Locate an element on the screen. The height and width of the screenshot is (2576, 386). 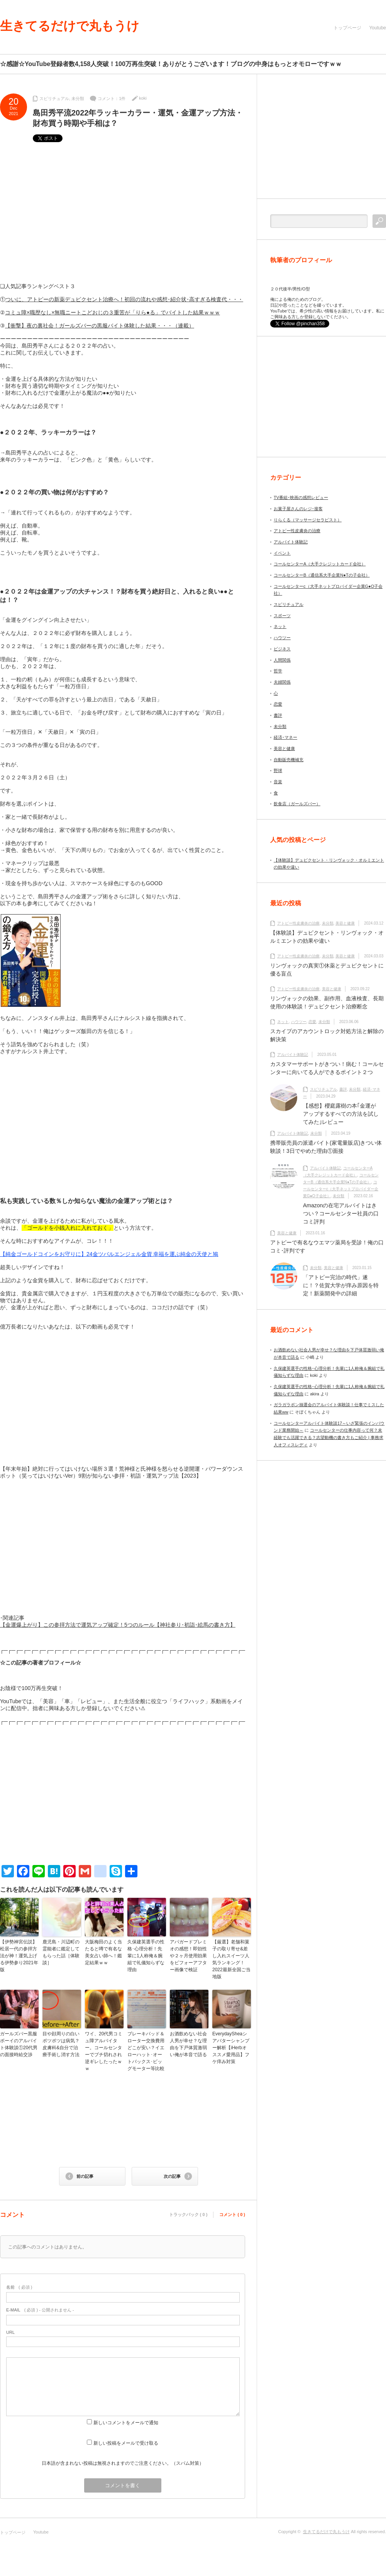
りらくる（マッサージセラピスト） is located at coordinates (308, 520).